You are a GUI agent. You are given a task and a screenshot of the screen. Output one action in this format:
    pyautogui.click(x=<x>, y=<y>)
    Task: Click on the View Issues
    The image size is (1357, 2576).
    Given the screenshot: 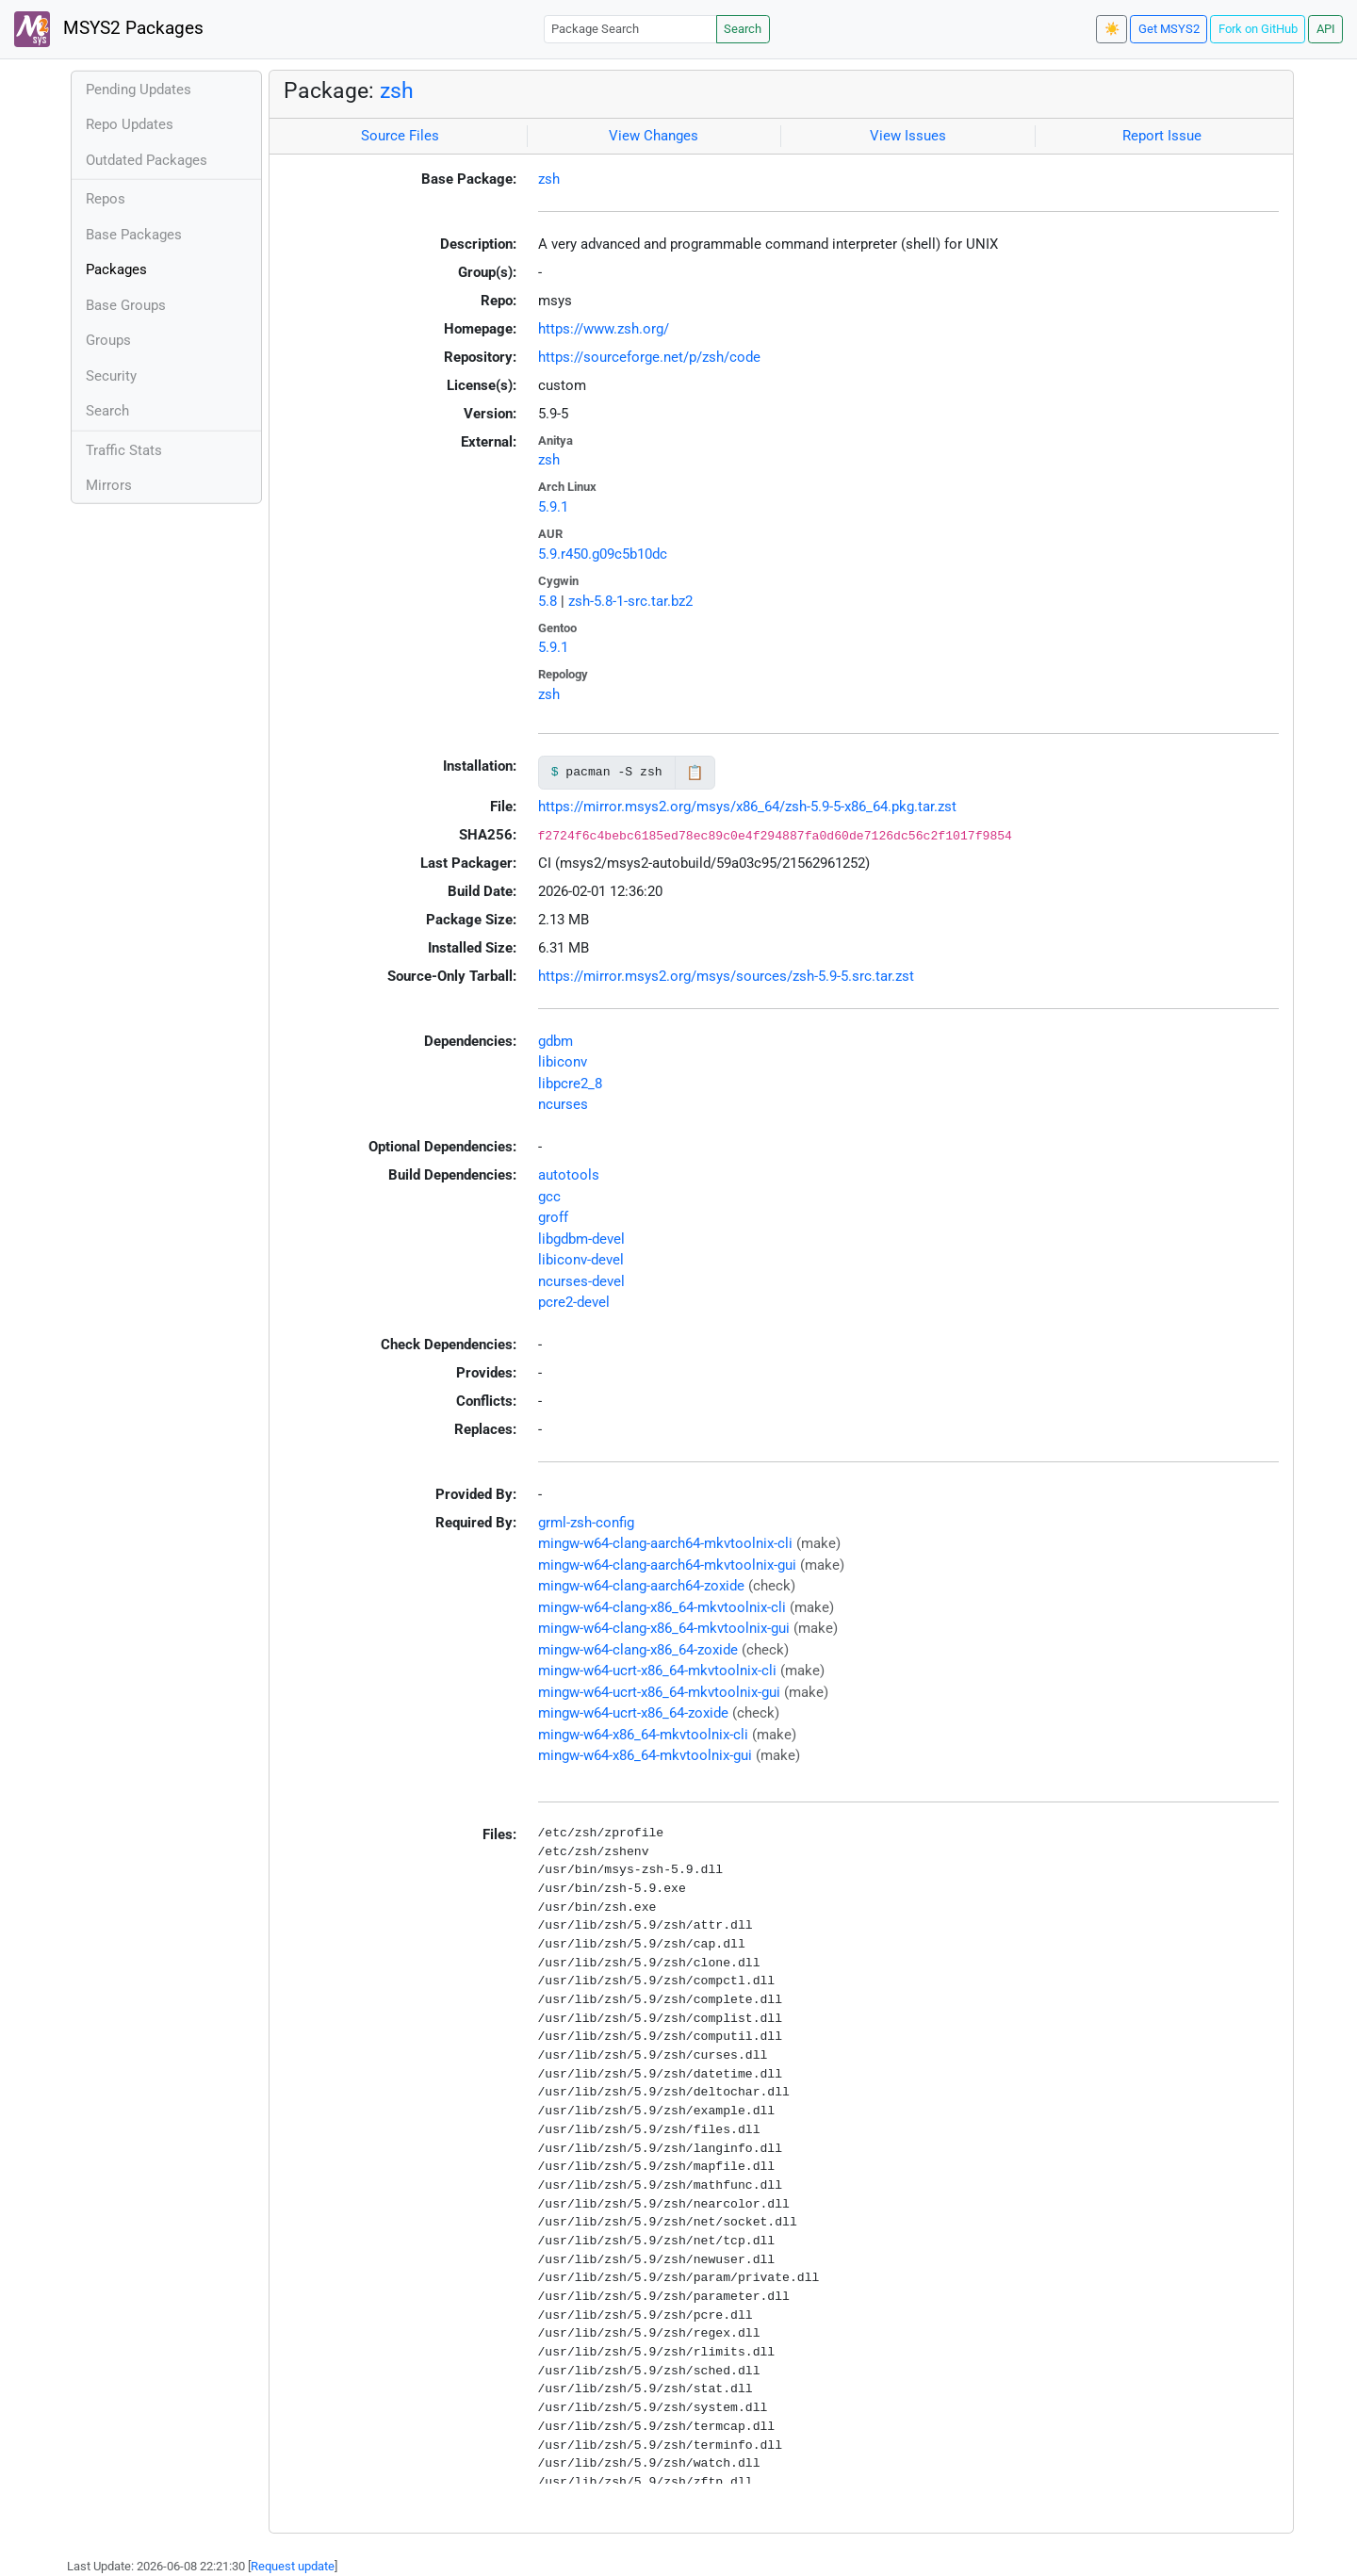 What is the action you would take?
    pyautogui.click(x=908, y=135)
    